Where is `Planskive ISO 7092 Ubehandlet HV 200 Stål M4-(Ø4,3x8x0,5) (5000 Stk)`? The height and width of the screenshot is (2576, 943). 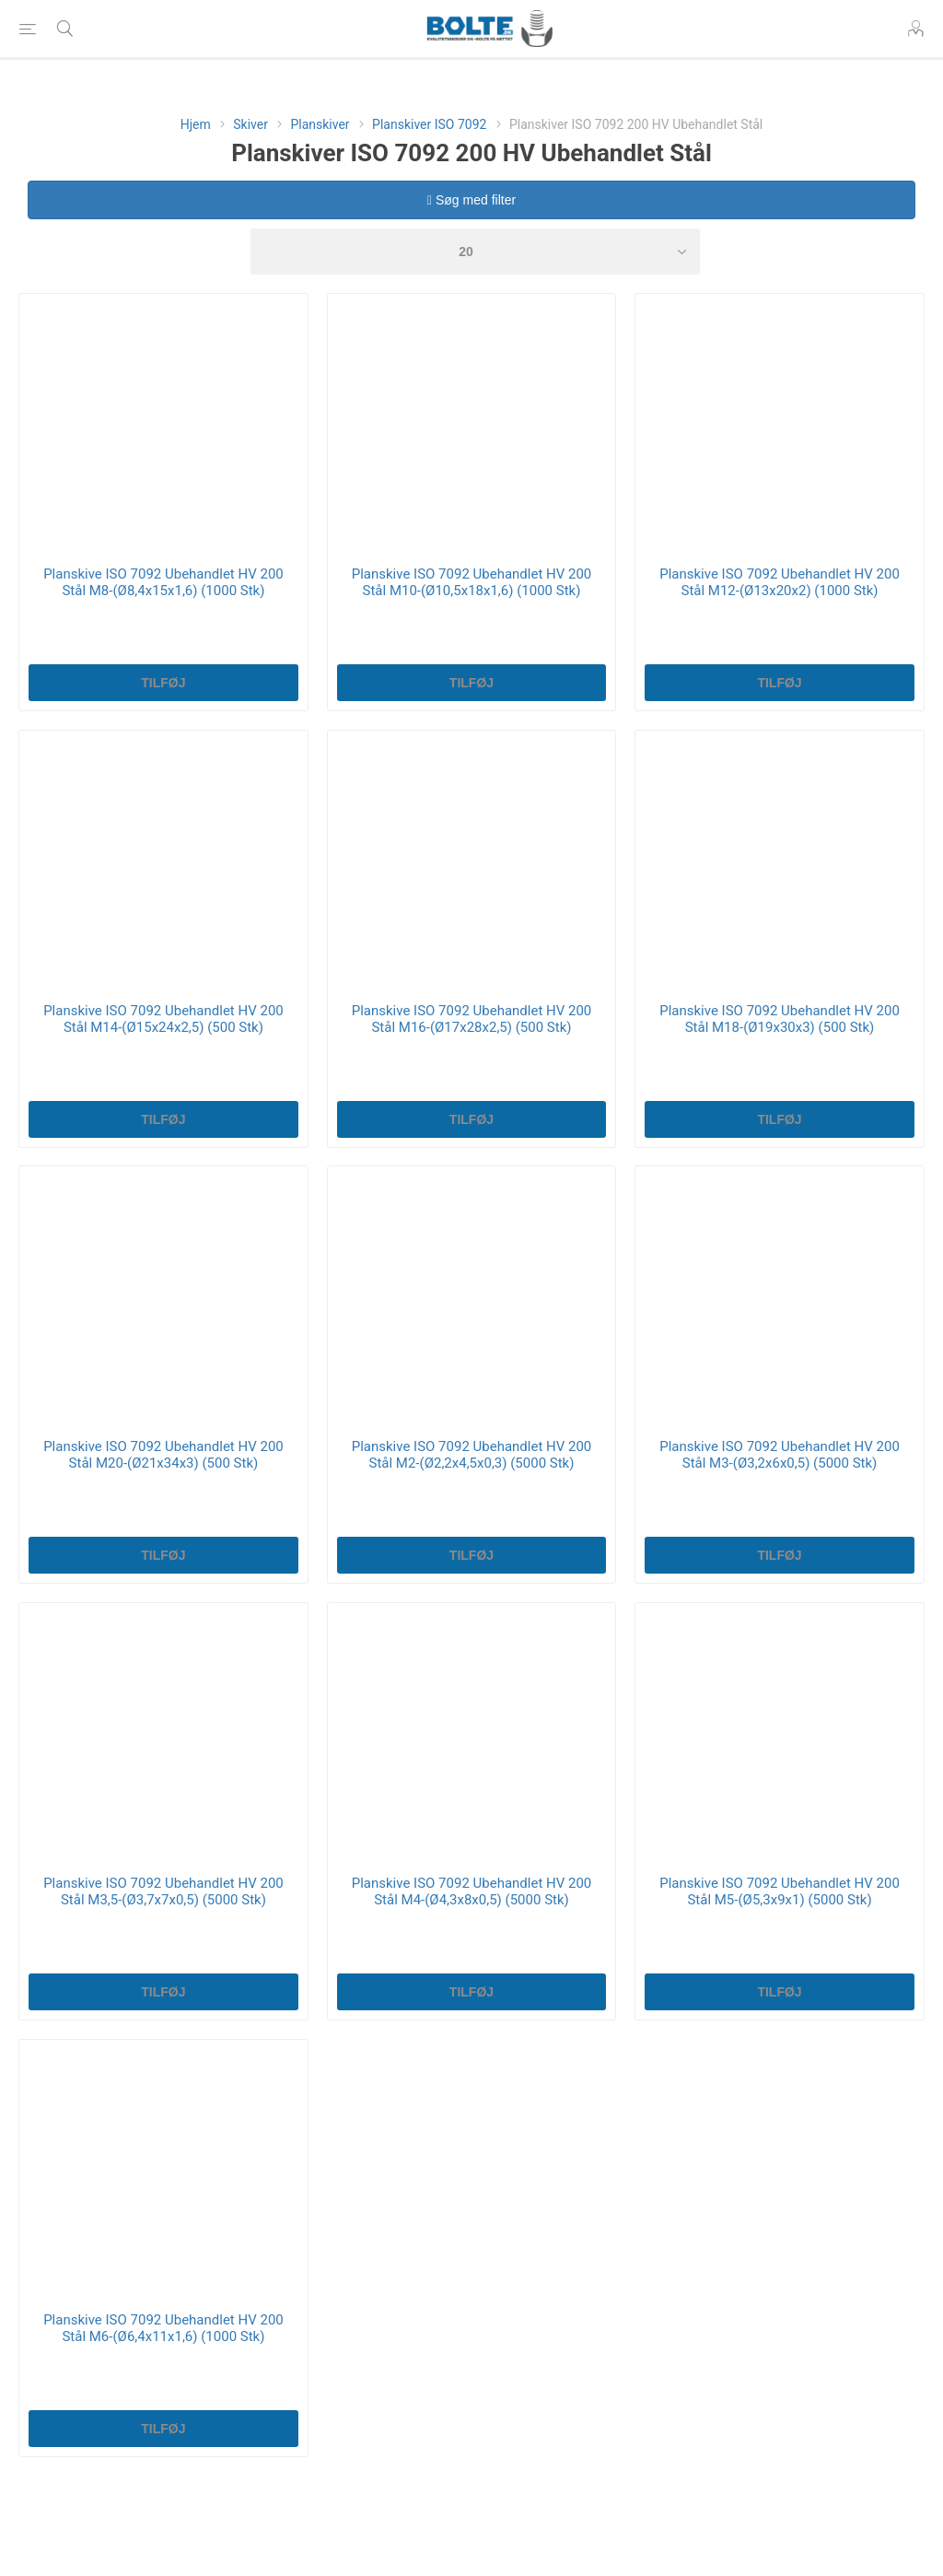
Planskive ISO 7092 Ubehandlet HV 200 Stål M4-(Ø4,3x8x0,5) (5000 Stk) is located at coordinates (472, 1891).